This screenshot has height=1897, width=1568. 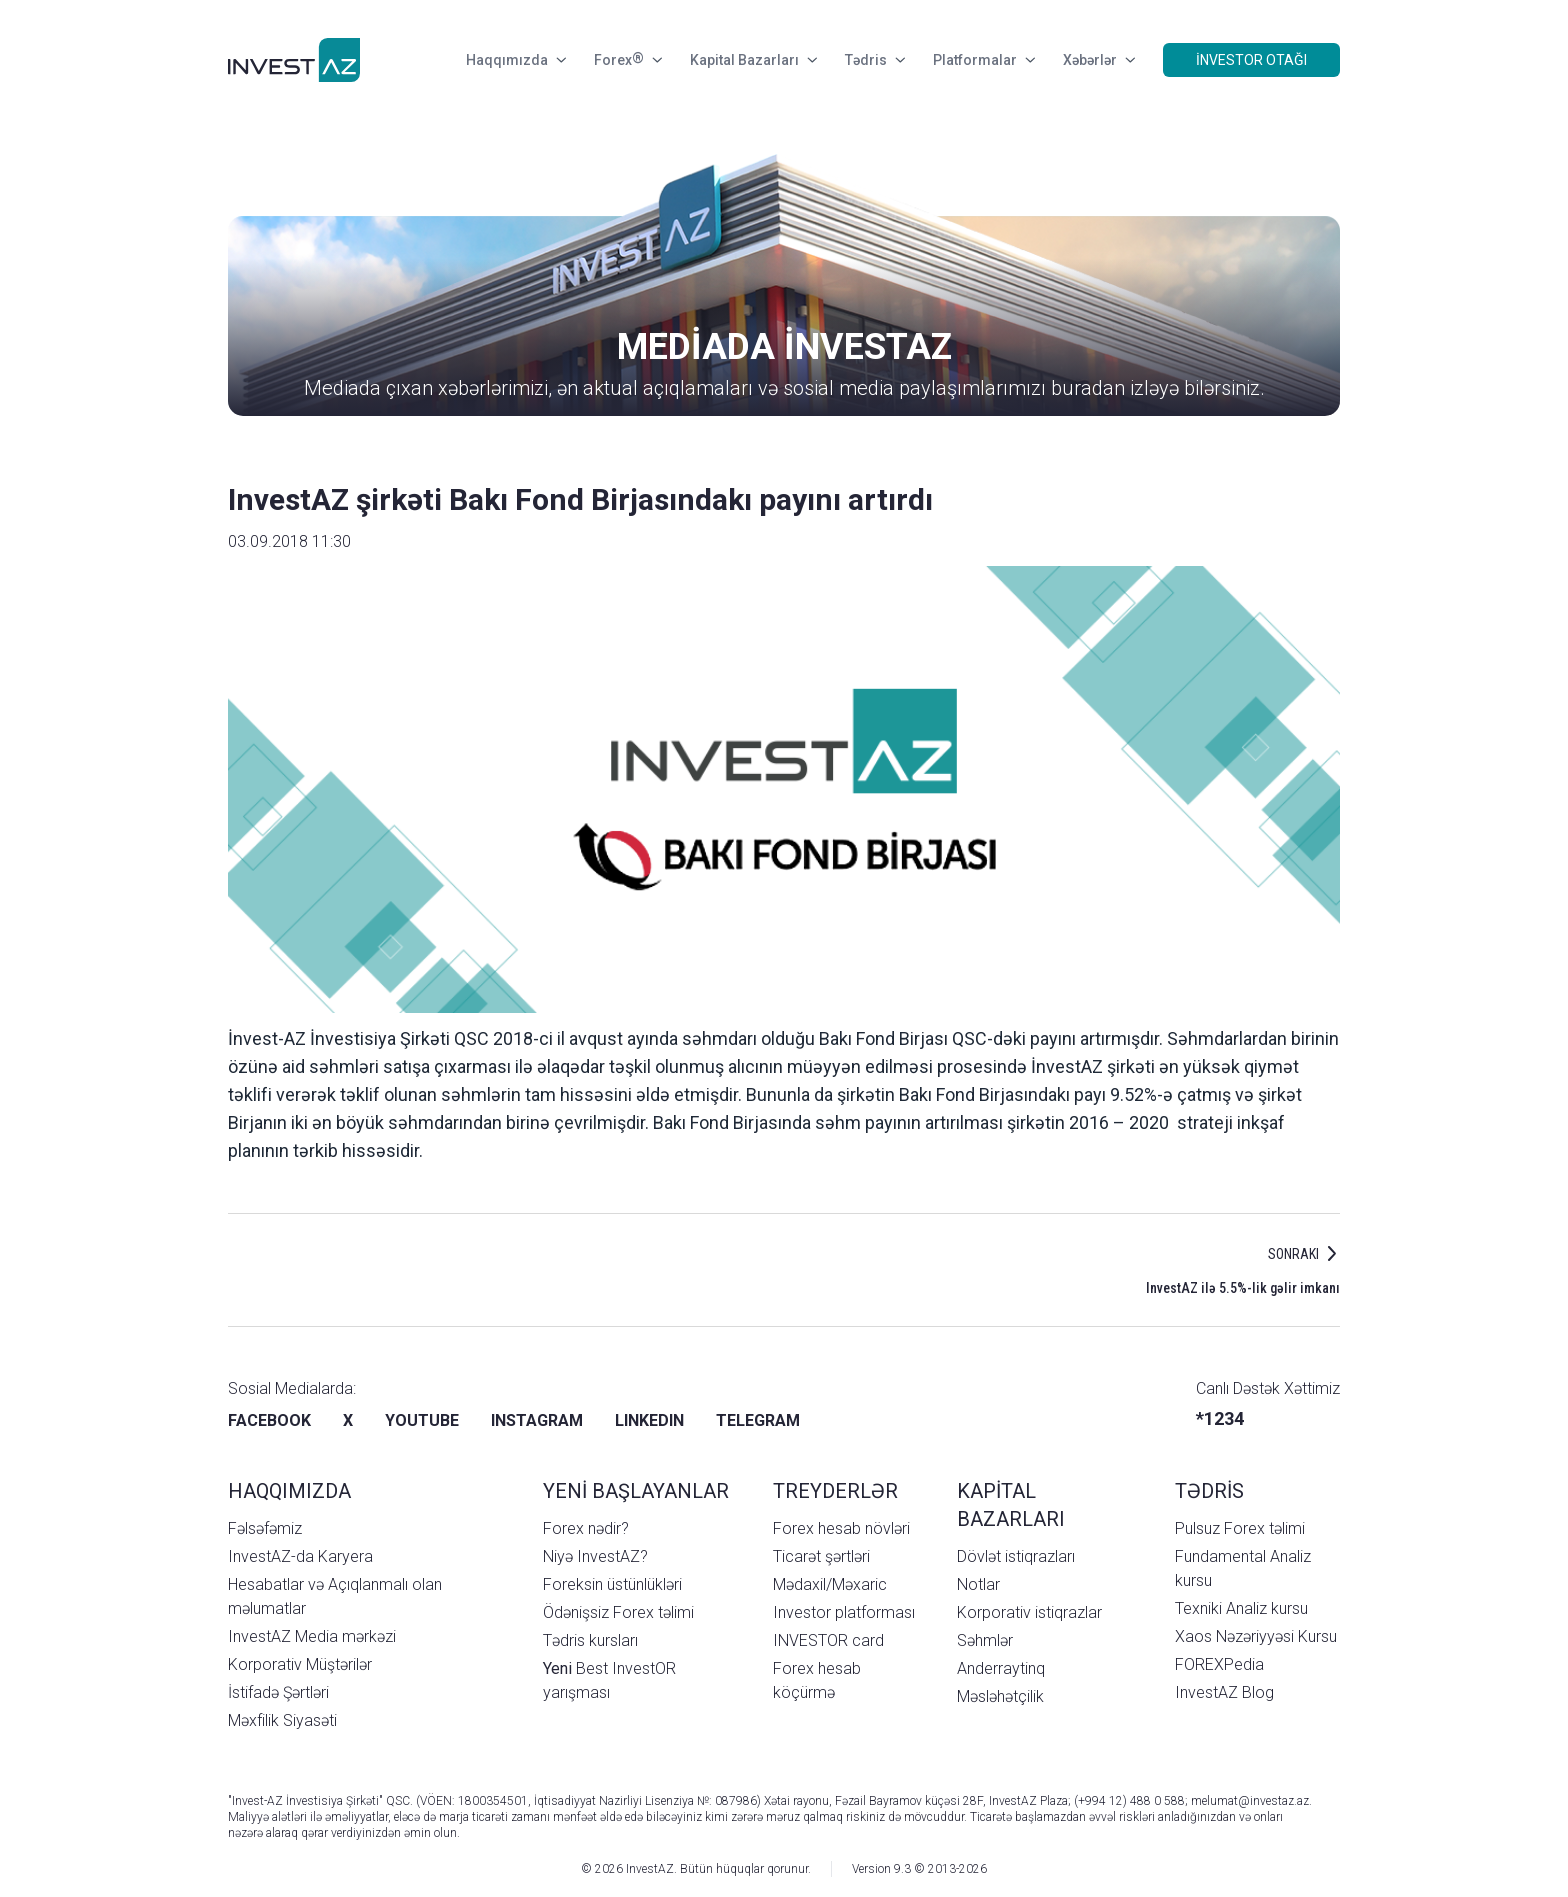 I want to click on KAPİTAL BAZARLARI, so click(x=1011, y=1505).